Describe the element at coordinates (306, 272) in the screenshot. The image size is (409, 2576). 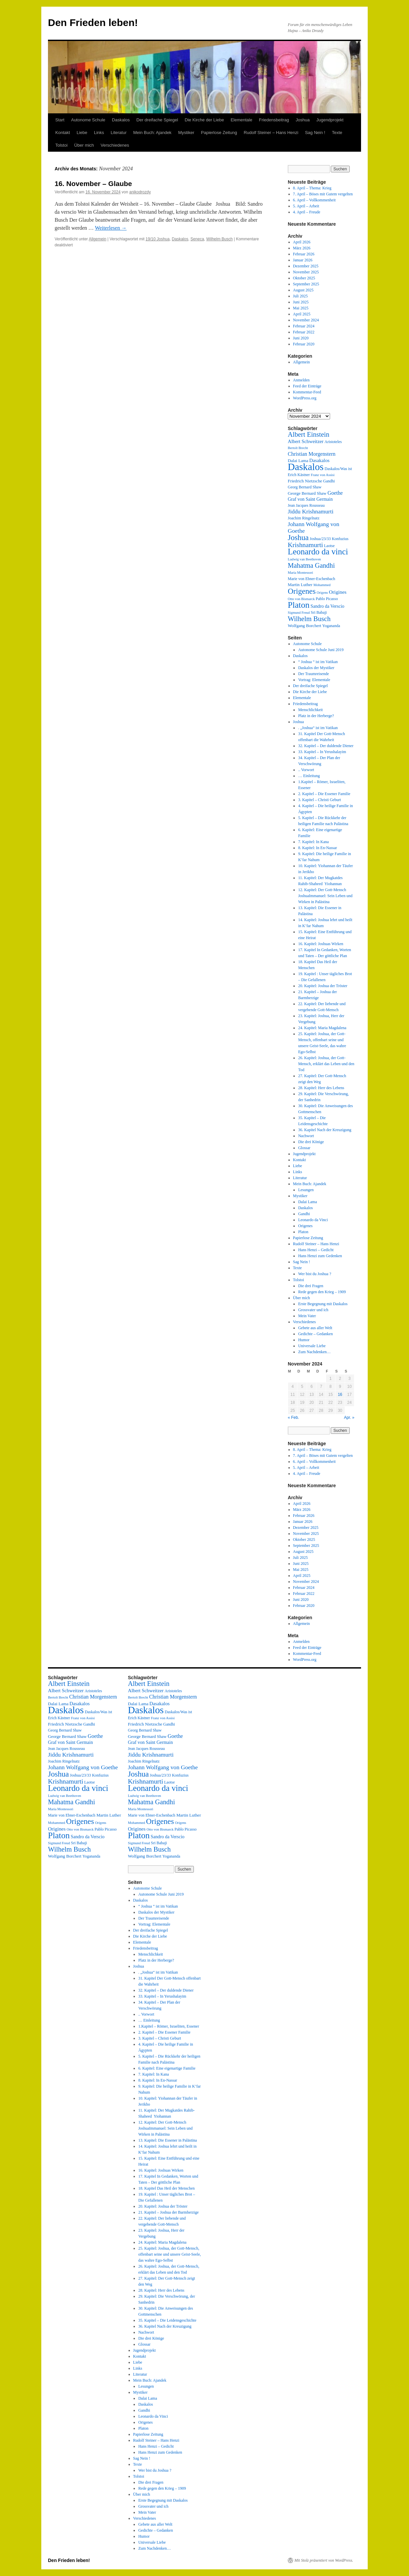
I see `November 2025` at that location.